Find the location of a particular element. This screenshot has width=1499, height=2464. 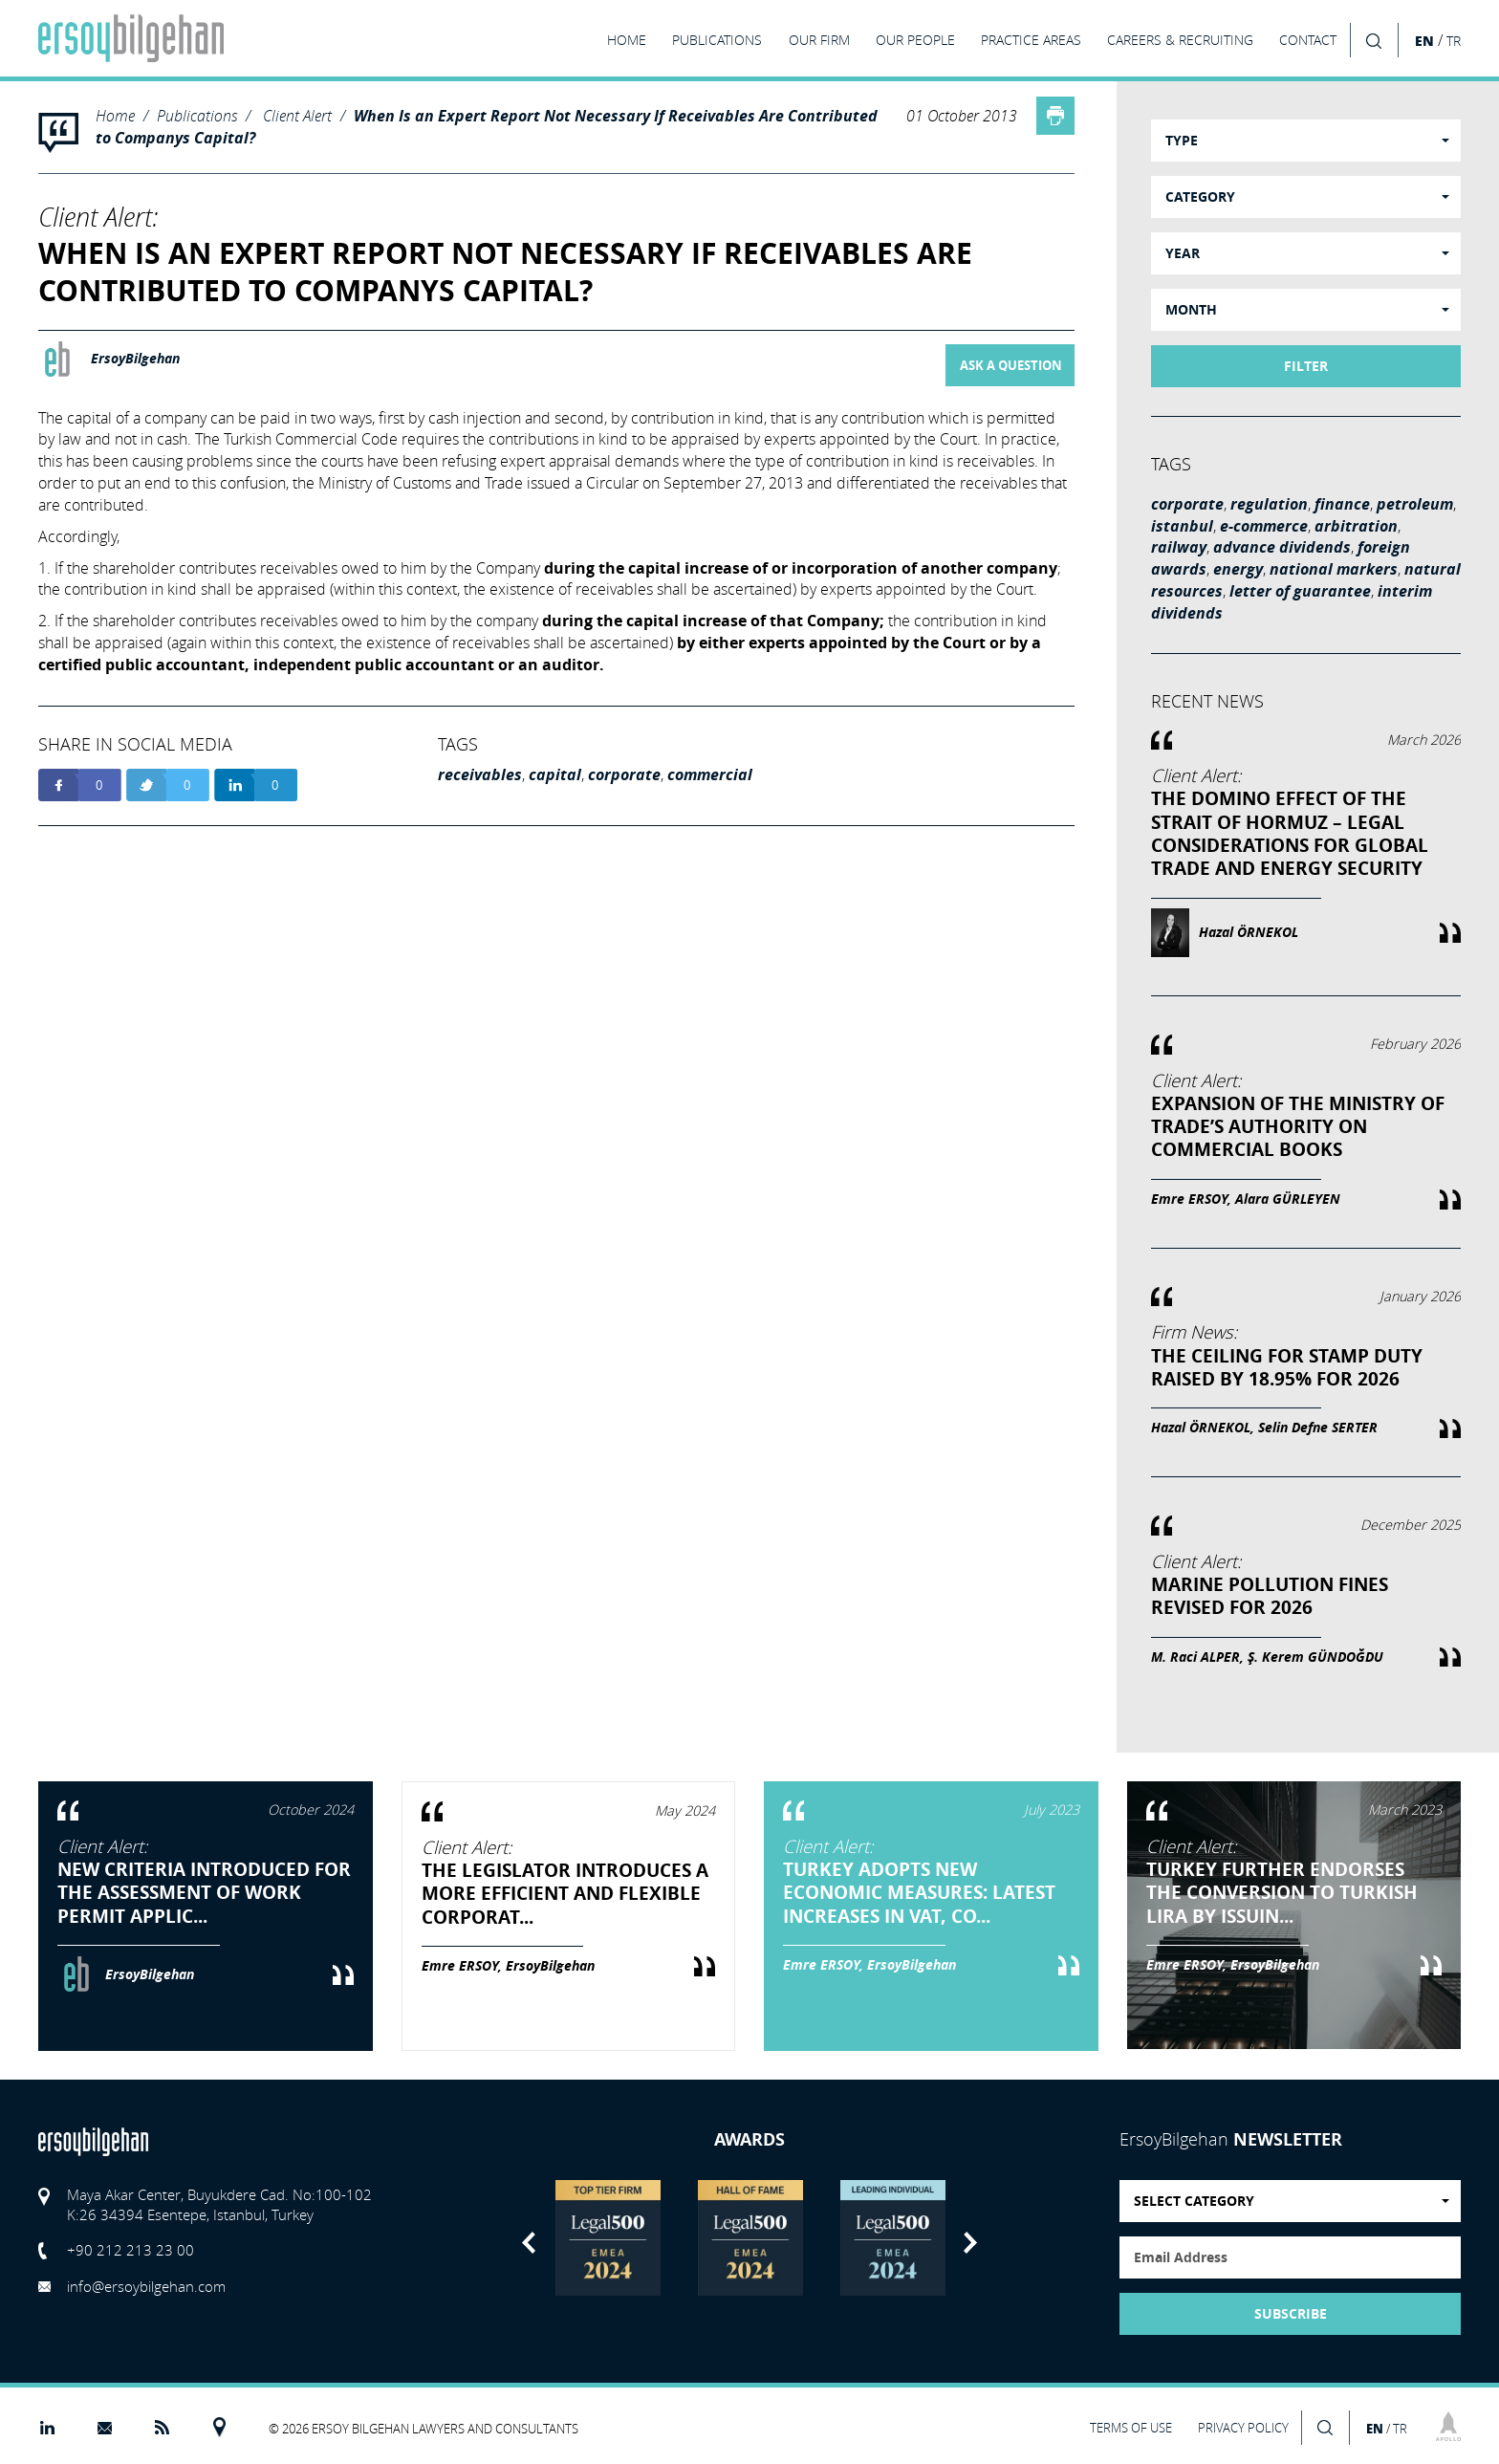

EN is located at coordinates (1424, 41).